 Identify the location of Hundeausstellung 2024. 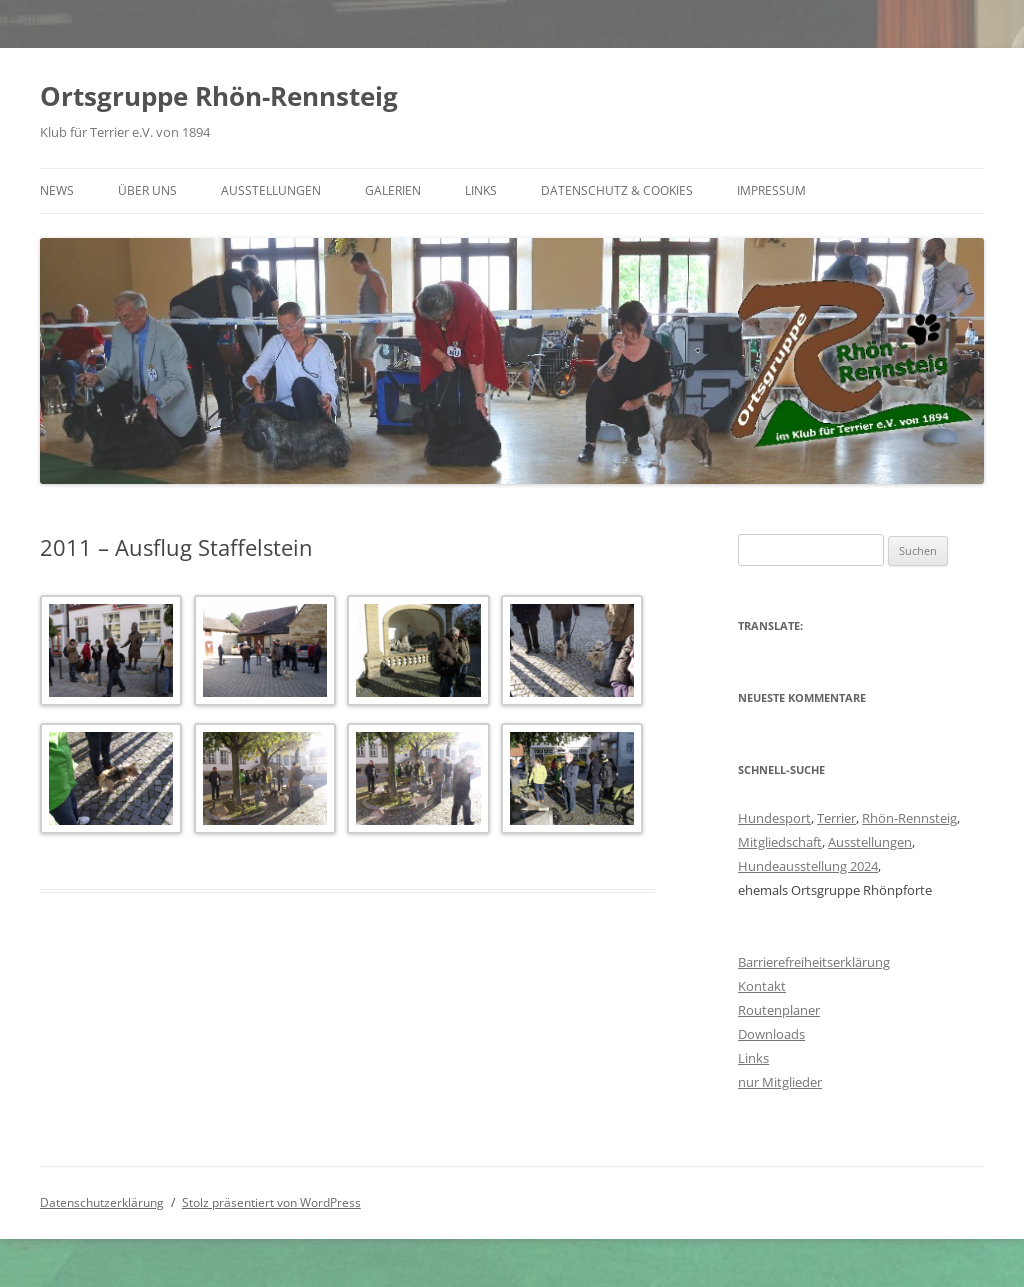
(808, 866).